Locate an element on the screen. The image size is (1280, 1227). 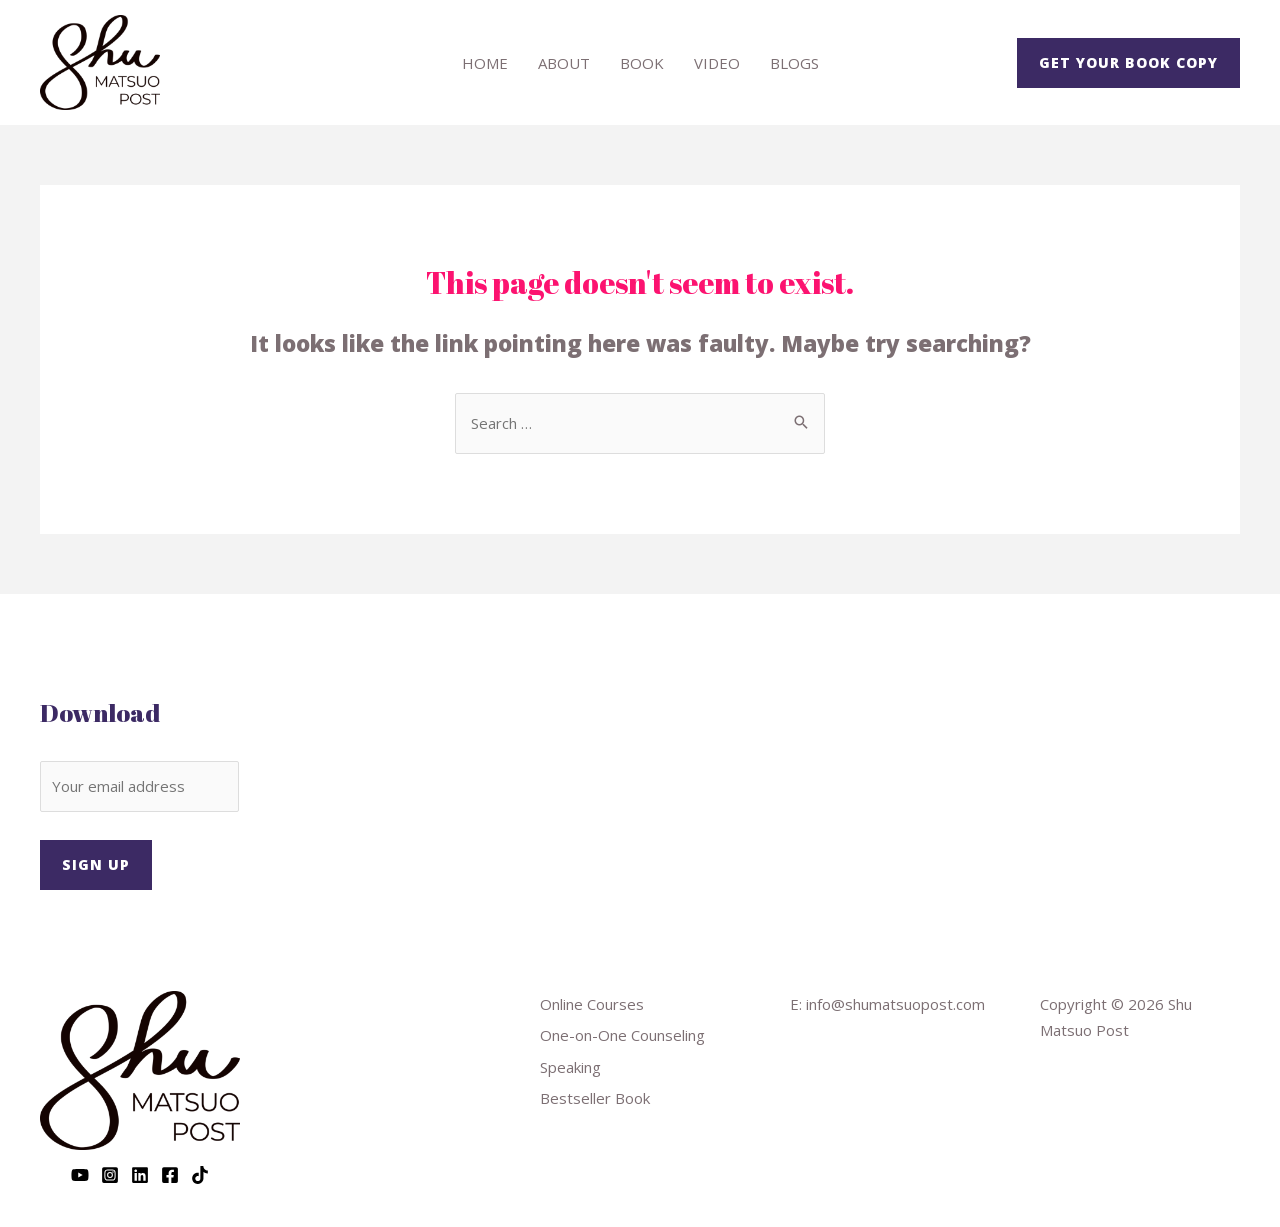
[YouTube] is located at coordinates (80, 1175).